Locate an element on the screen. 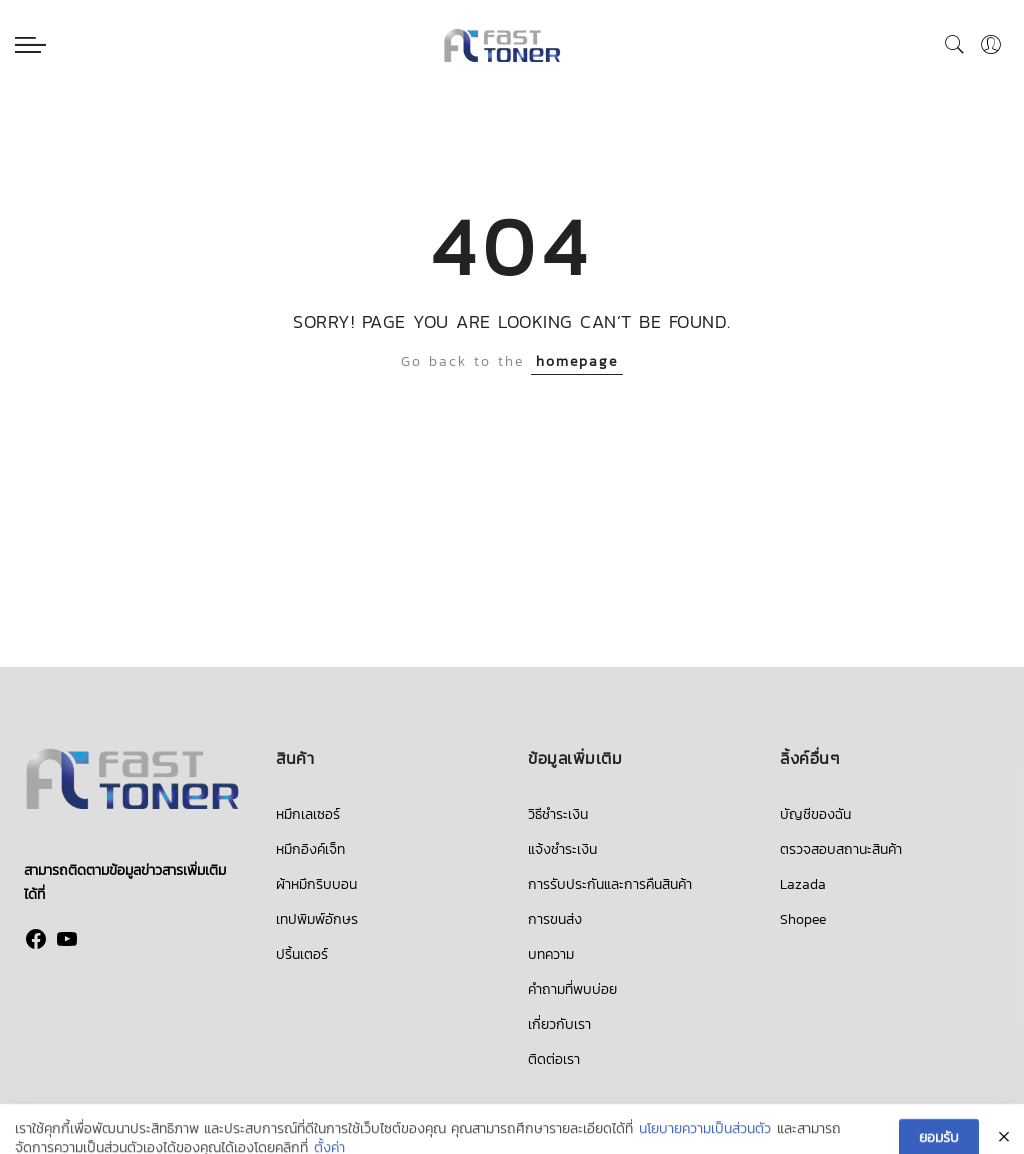 The height and width of the screenshot is (1154, 1024). แจ้งชำระเงิน is located at coordinates (562, 849).